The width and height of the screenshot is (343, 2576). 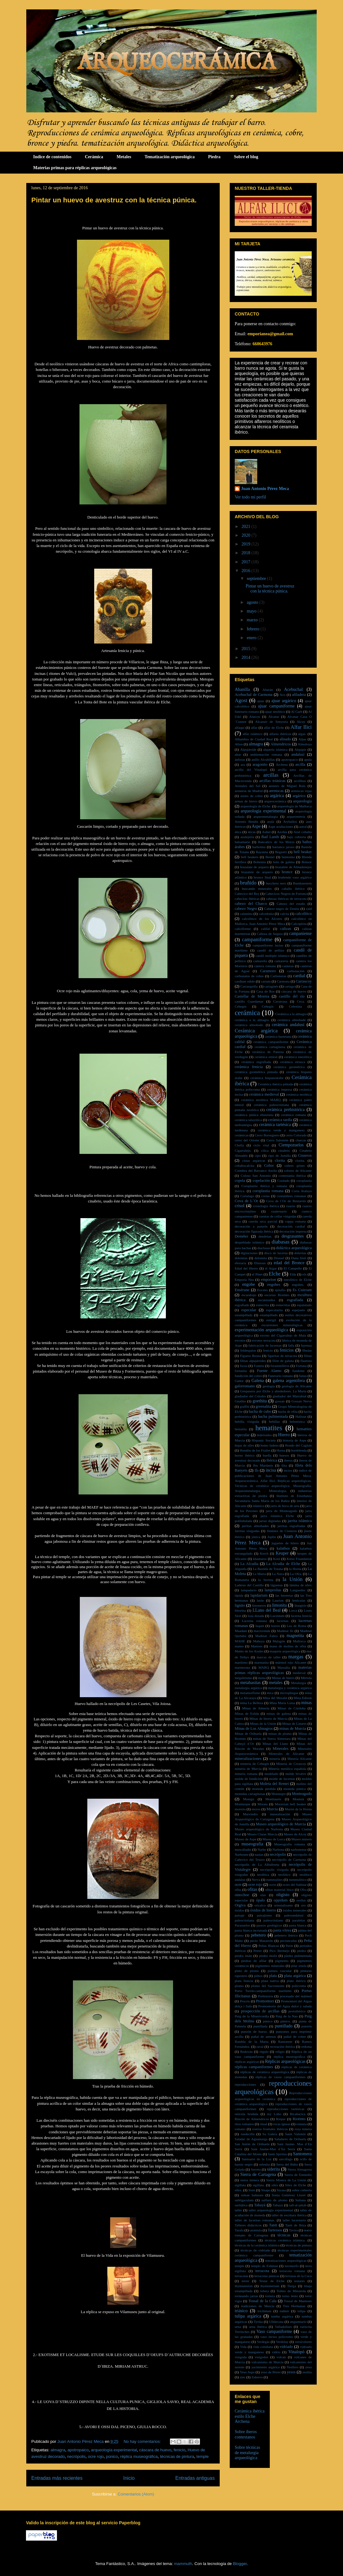 I want to click on foraminíferos, so click(x=279, y=1366).